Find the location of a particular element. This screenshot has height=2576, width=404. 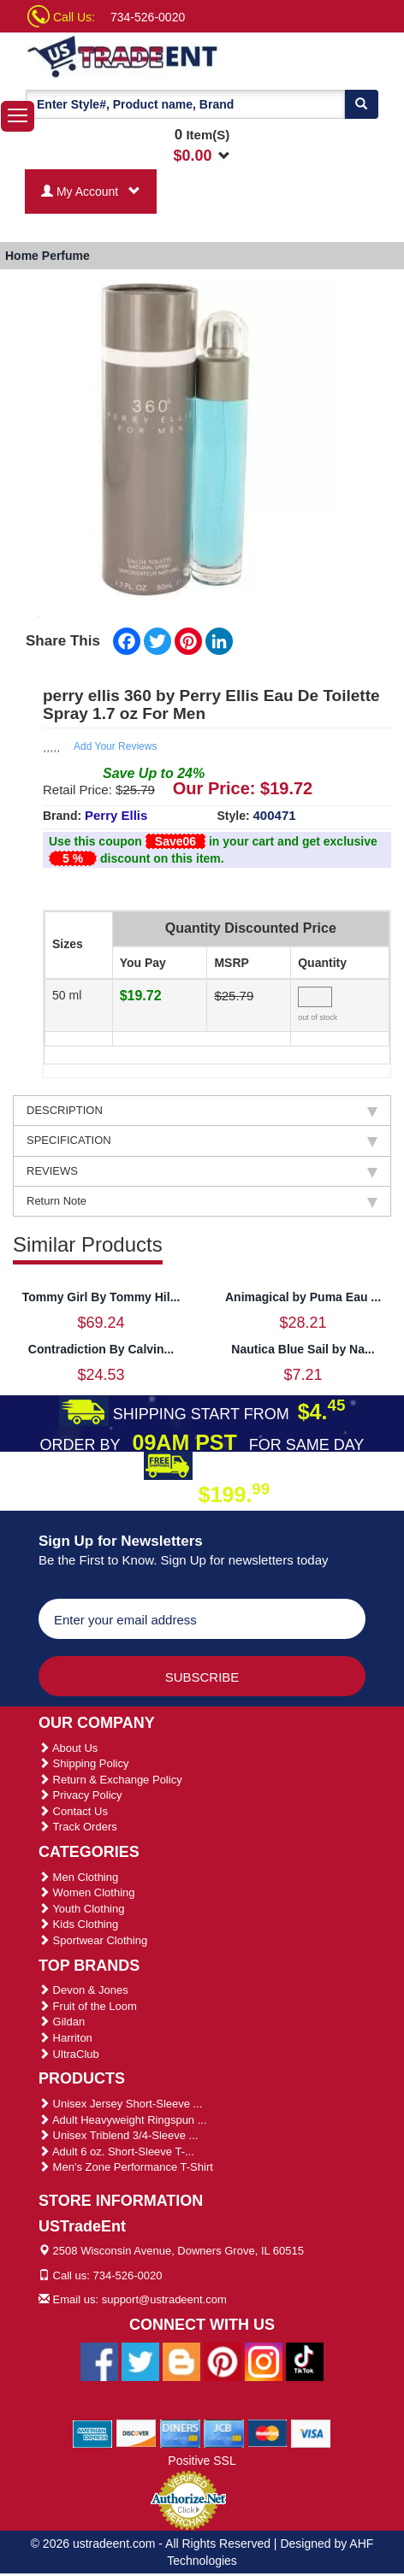

[Search] is located at coordinates (361, 104).